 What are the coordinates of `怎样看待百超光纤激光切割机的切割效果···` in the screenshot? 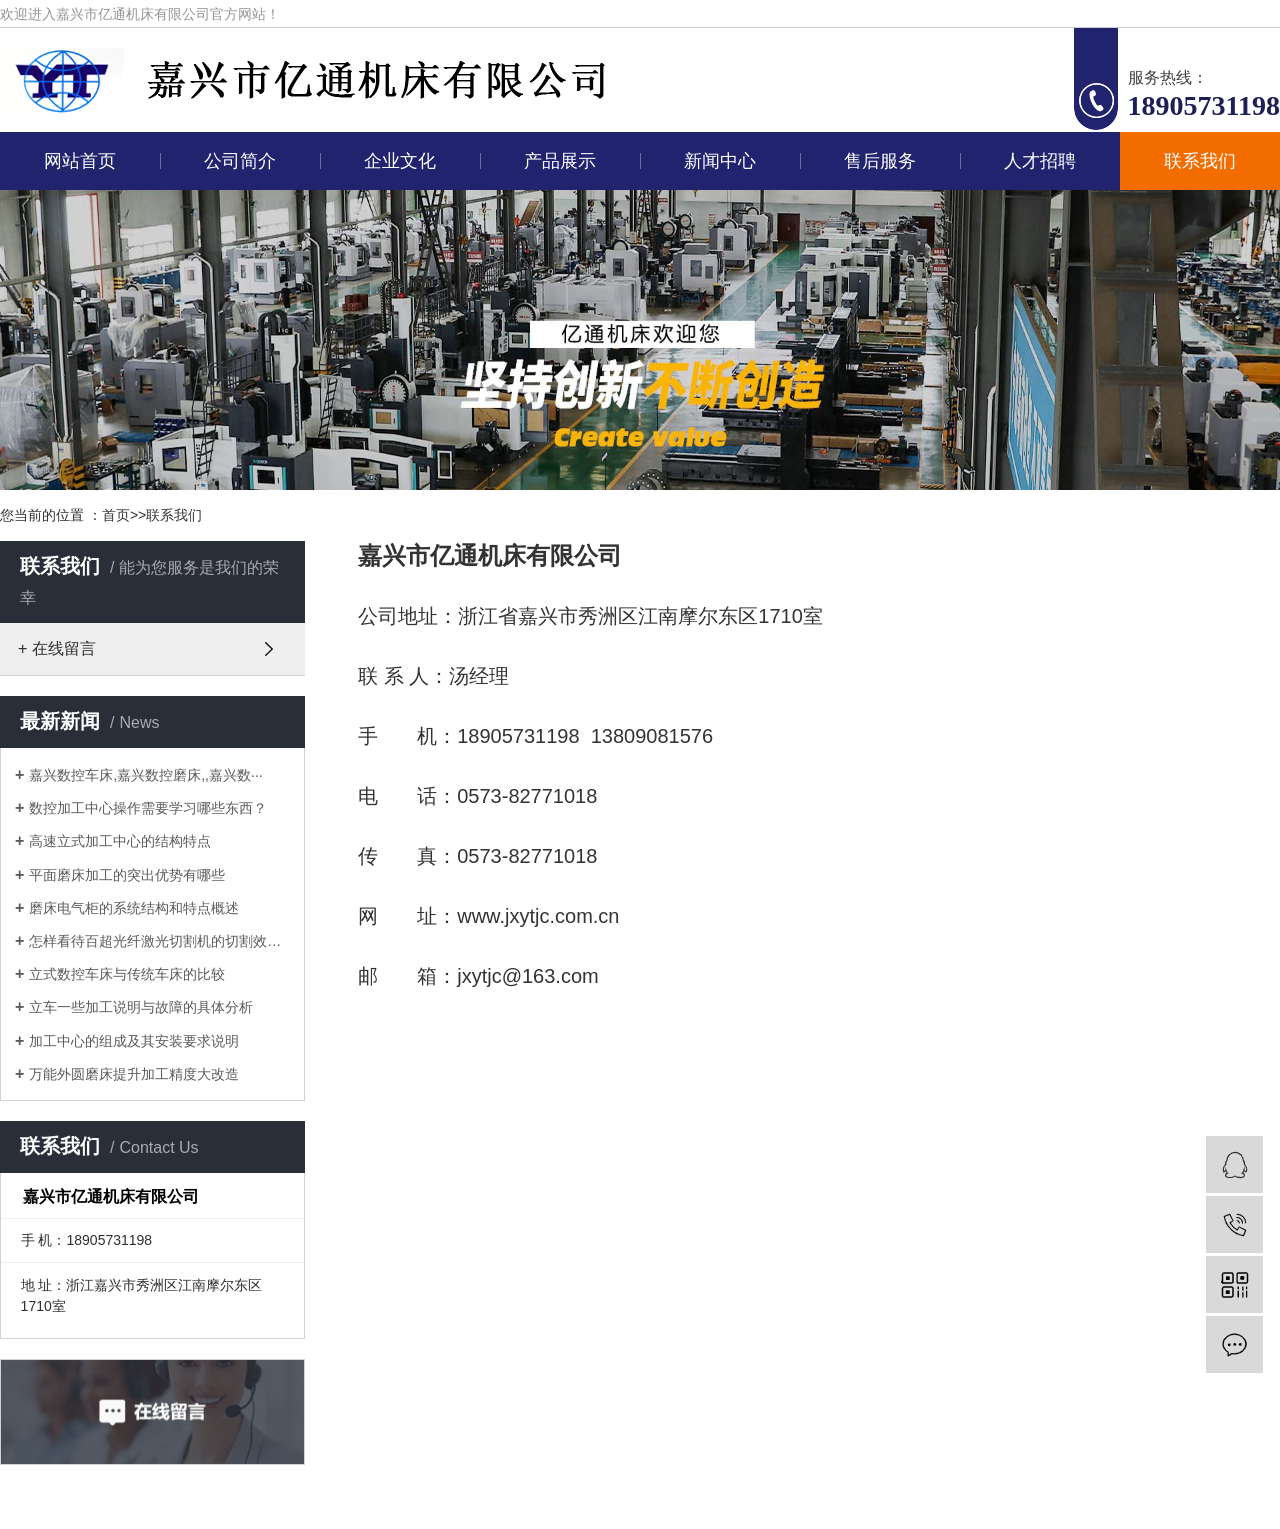 It's located at (159, 941).